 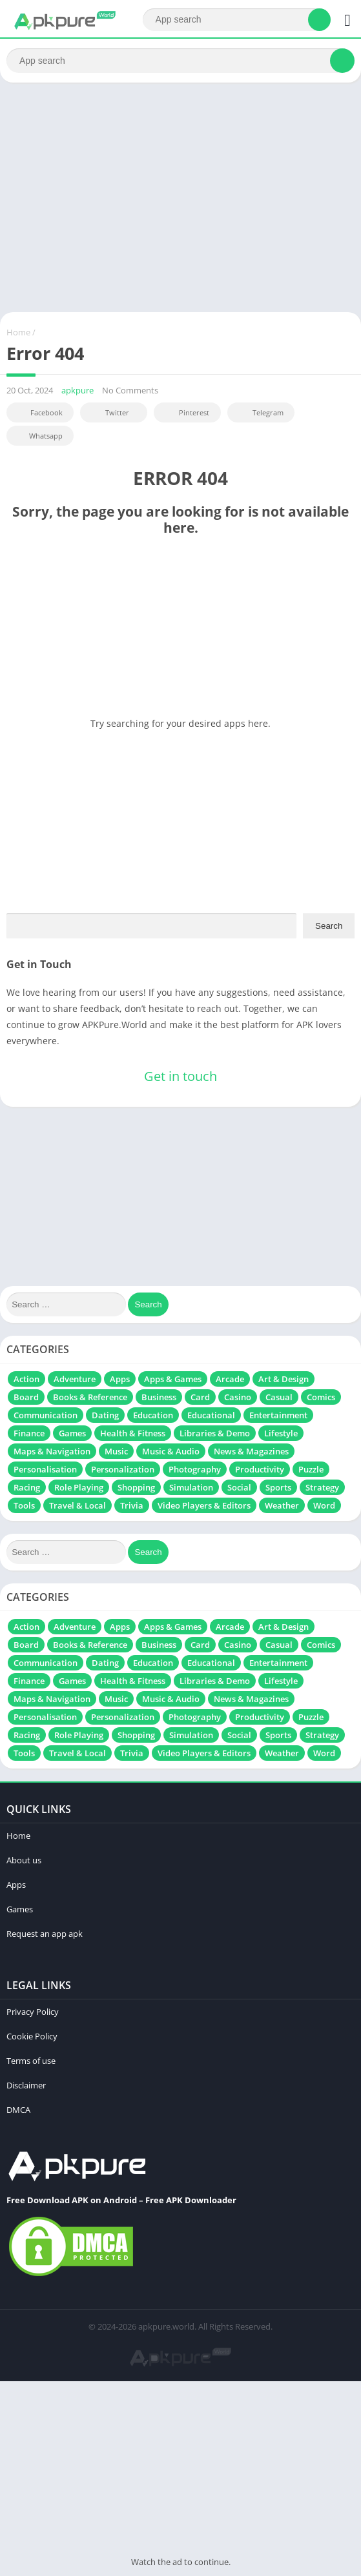 I want to click on Social [Social (62 items)], so click(x=239, y=1487).